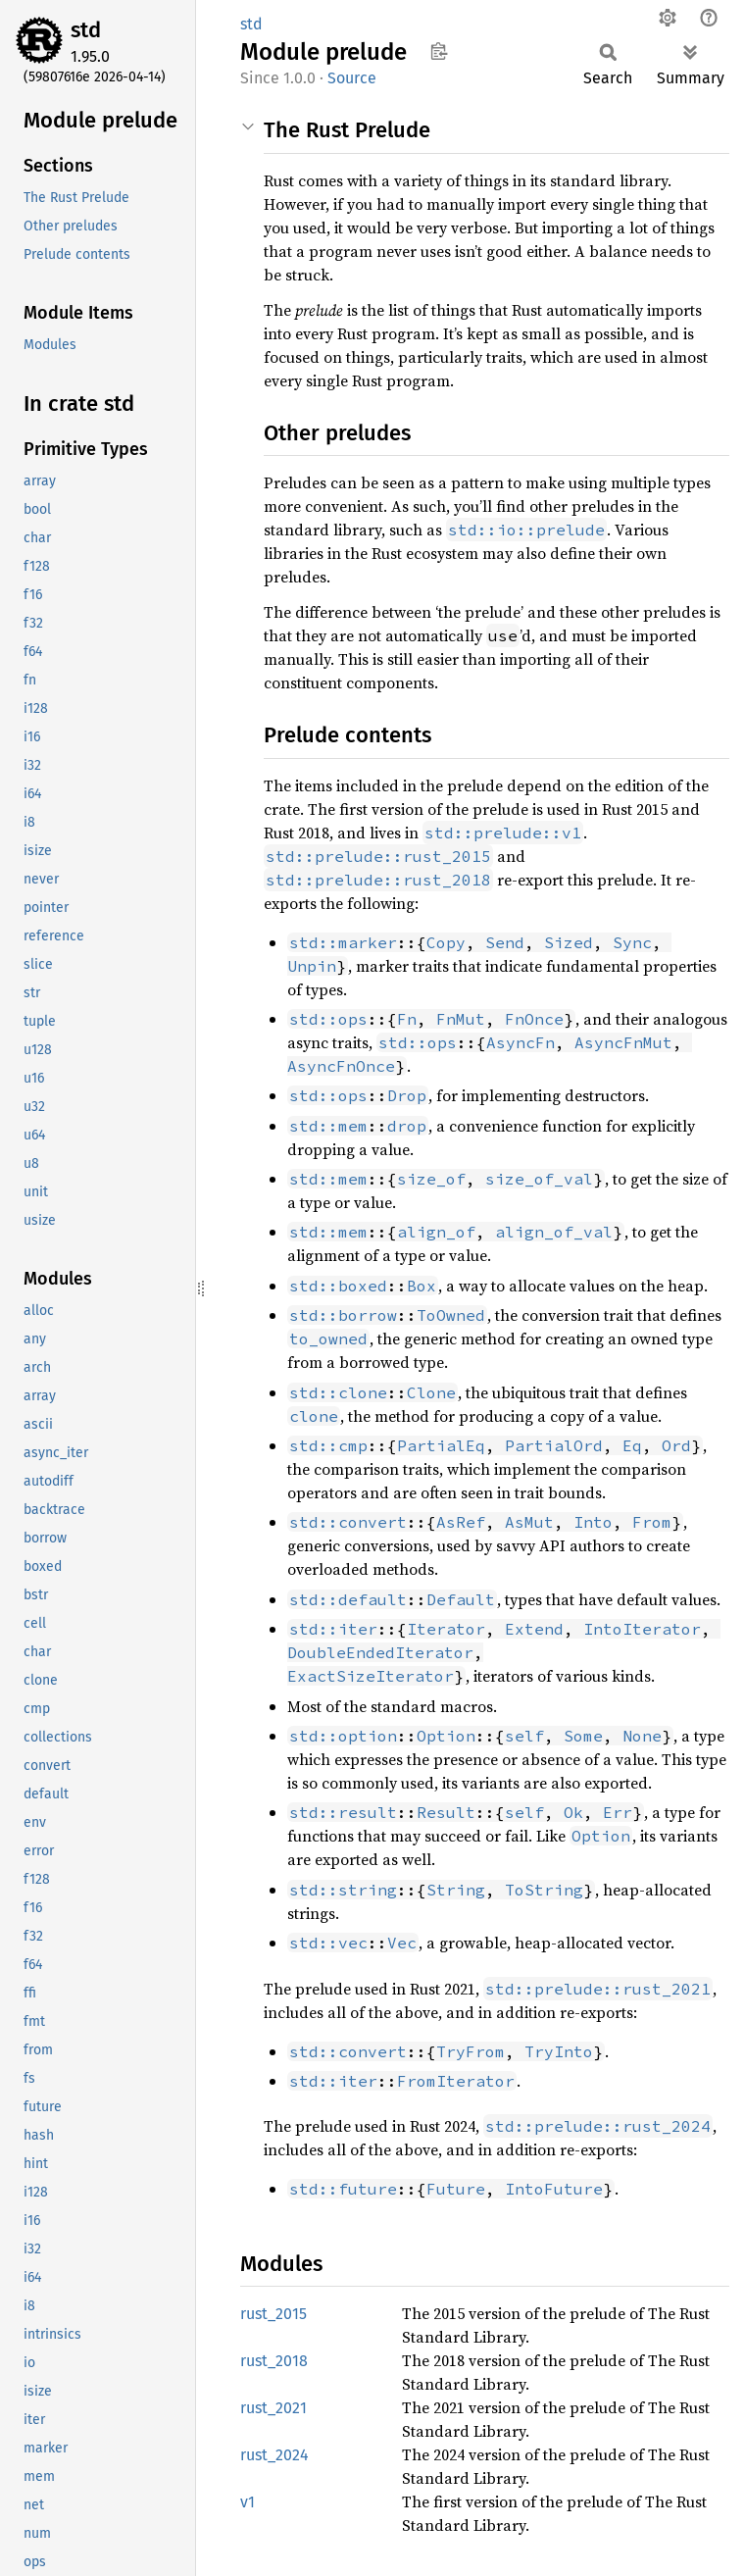  Describe the element at coordinates (407, 1019) in the screenshot. I see `Fn` at that location.